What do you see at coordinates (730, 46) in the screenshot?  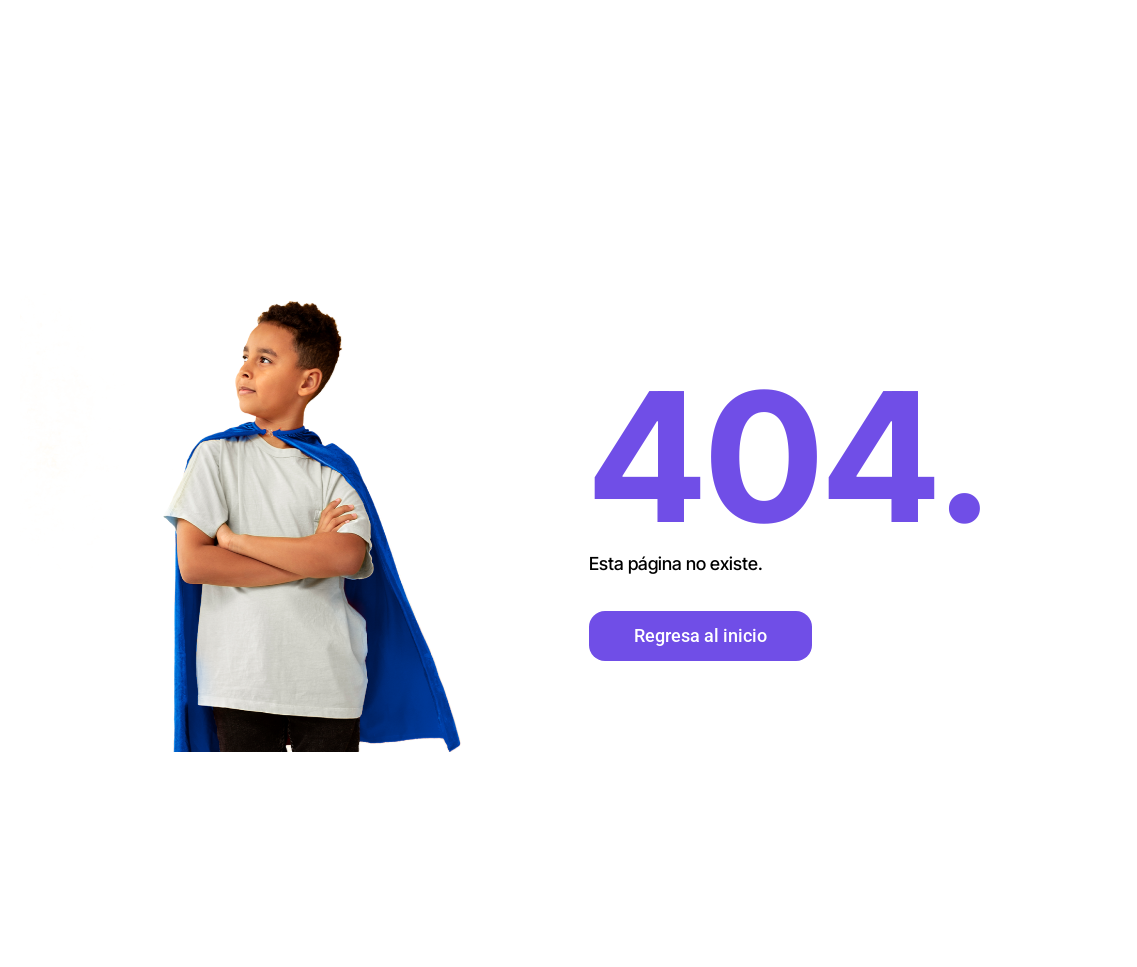 I see `Inicio` at bounding box center [730, 46].